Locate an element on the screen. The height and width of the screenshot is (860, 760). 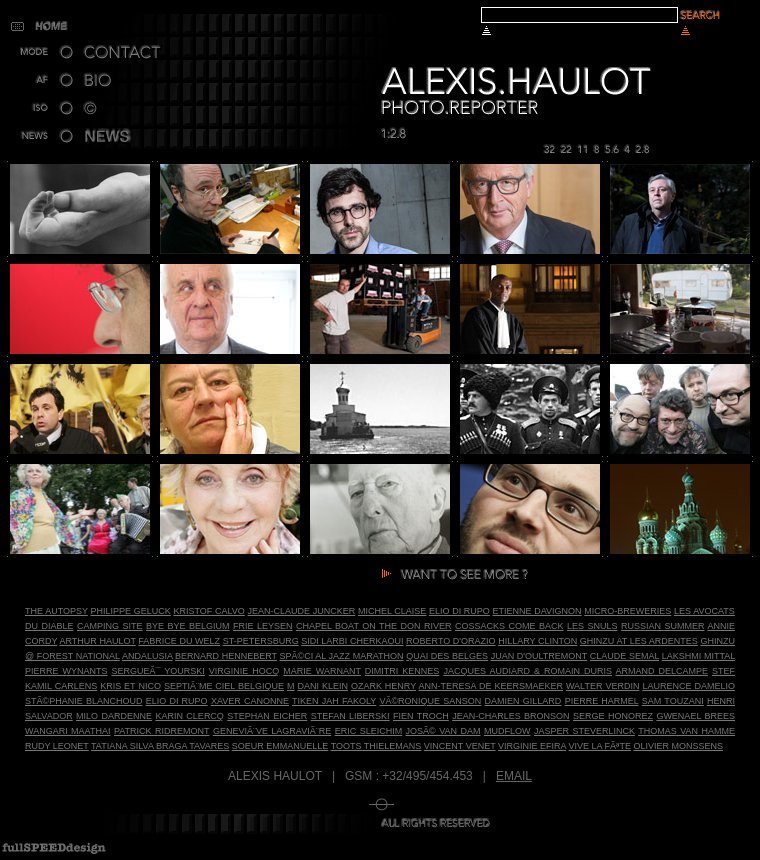
Tatiana Silva Braga Tavares is located at coordinates (160, 746).